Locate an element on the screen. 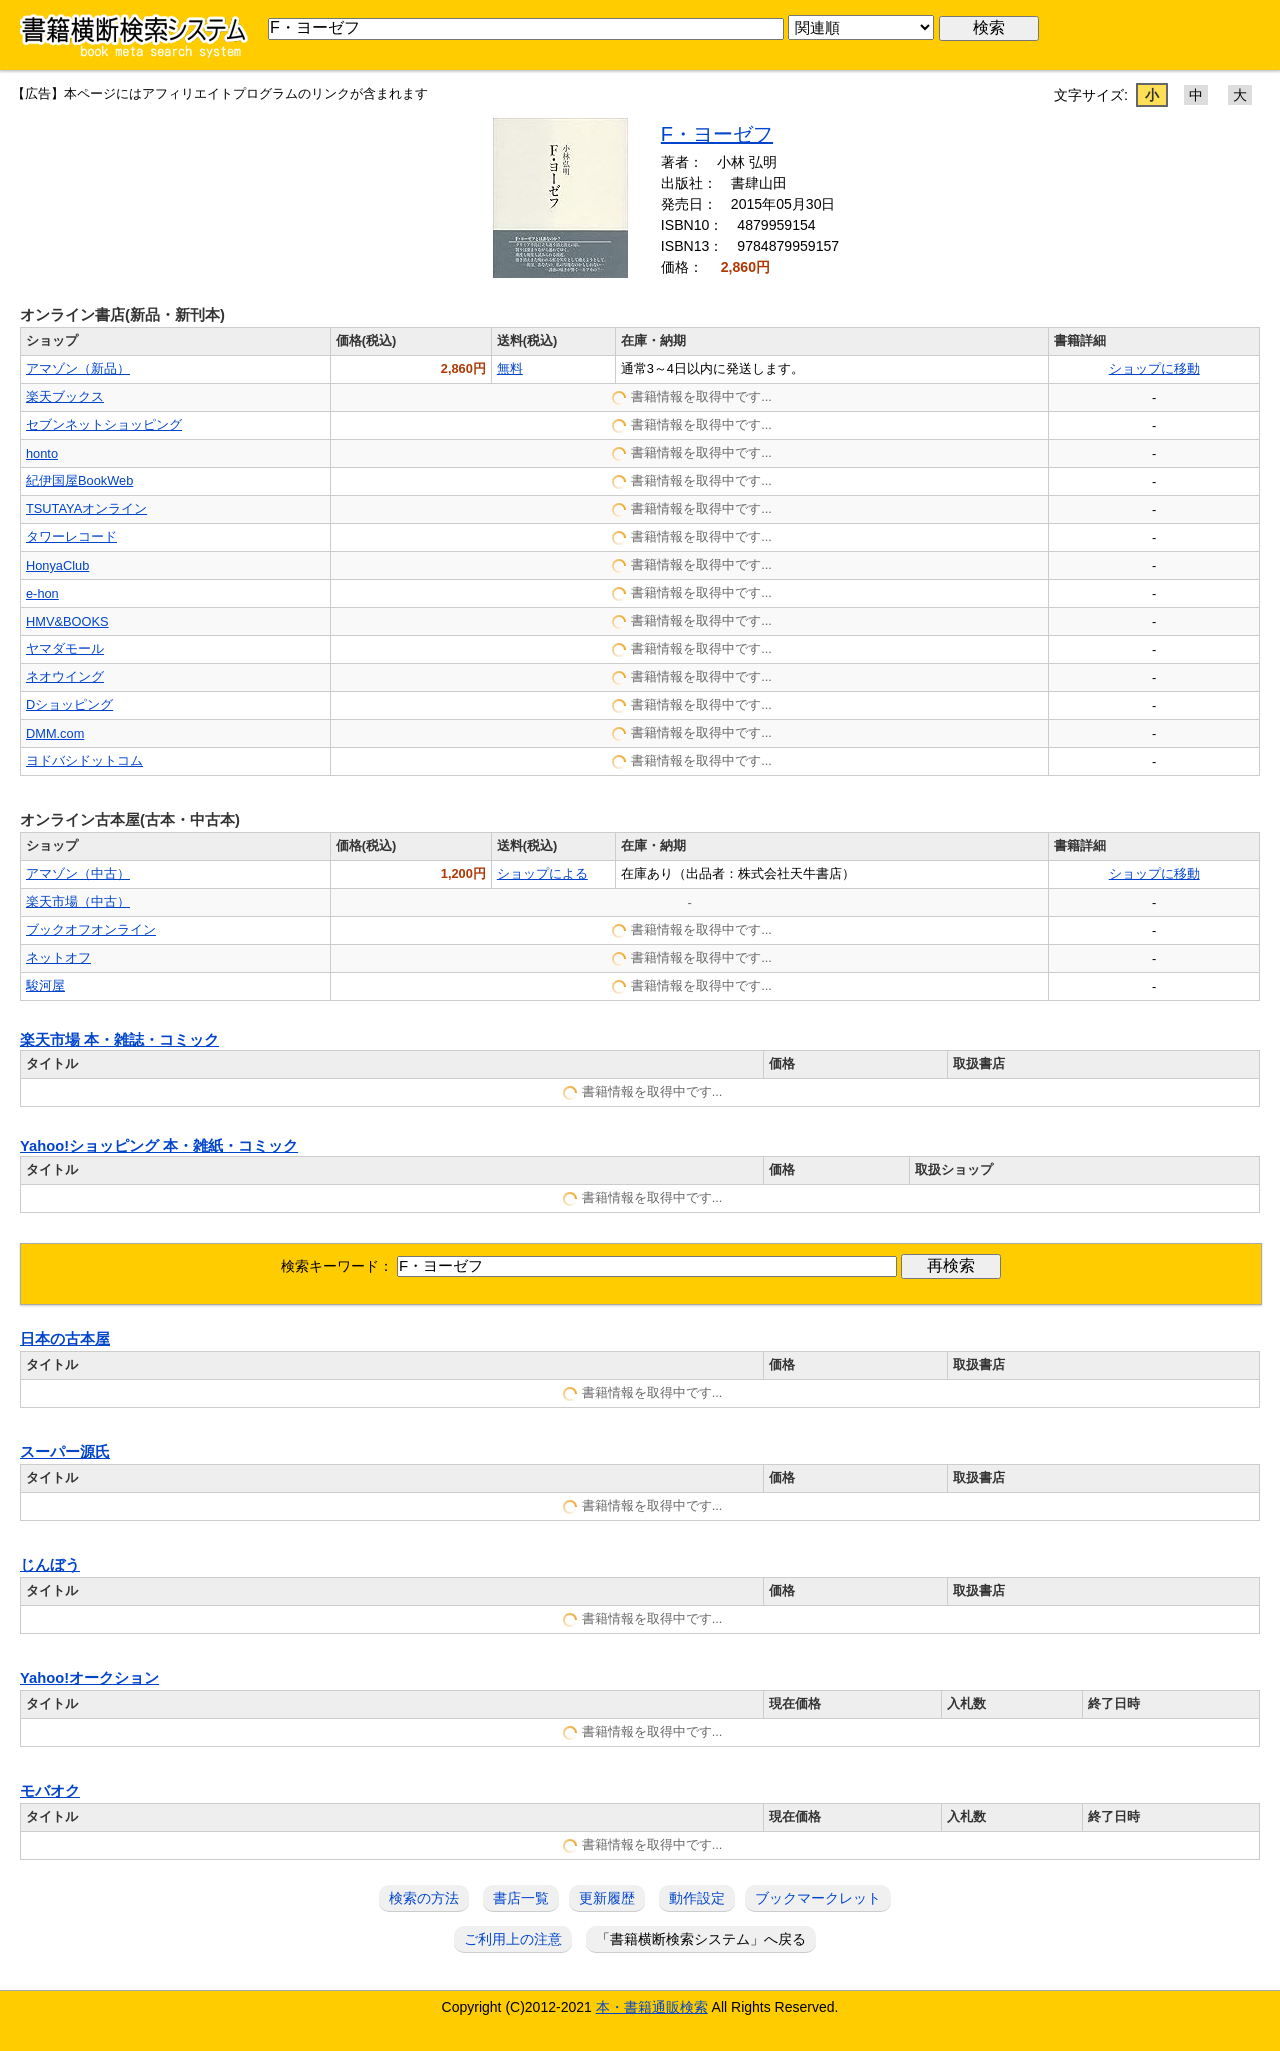 Image resolution: width=1280 pixels, height=2051 pixels. ヤマダモール is located at coordinates (65, 648).